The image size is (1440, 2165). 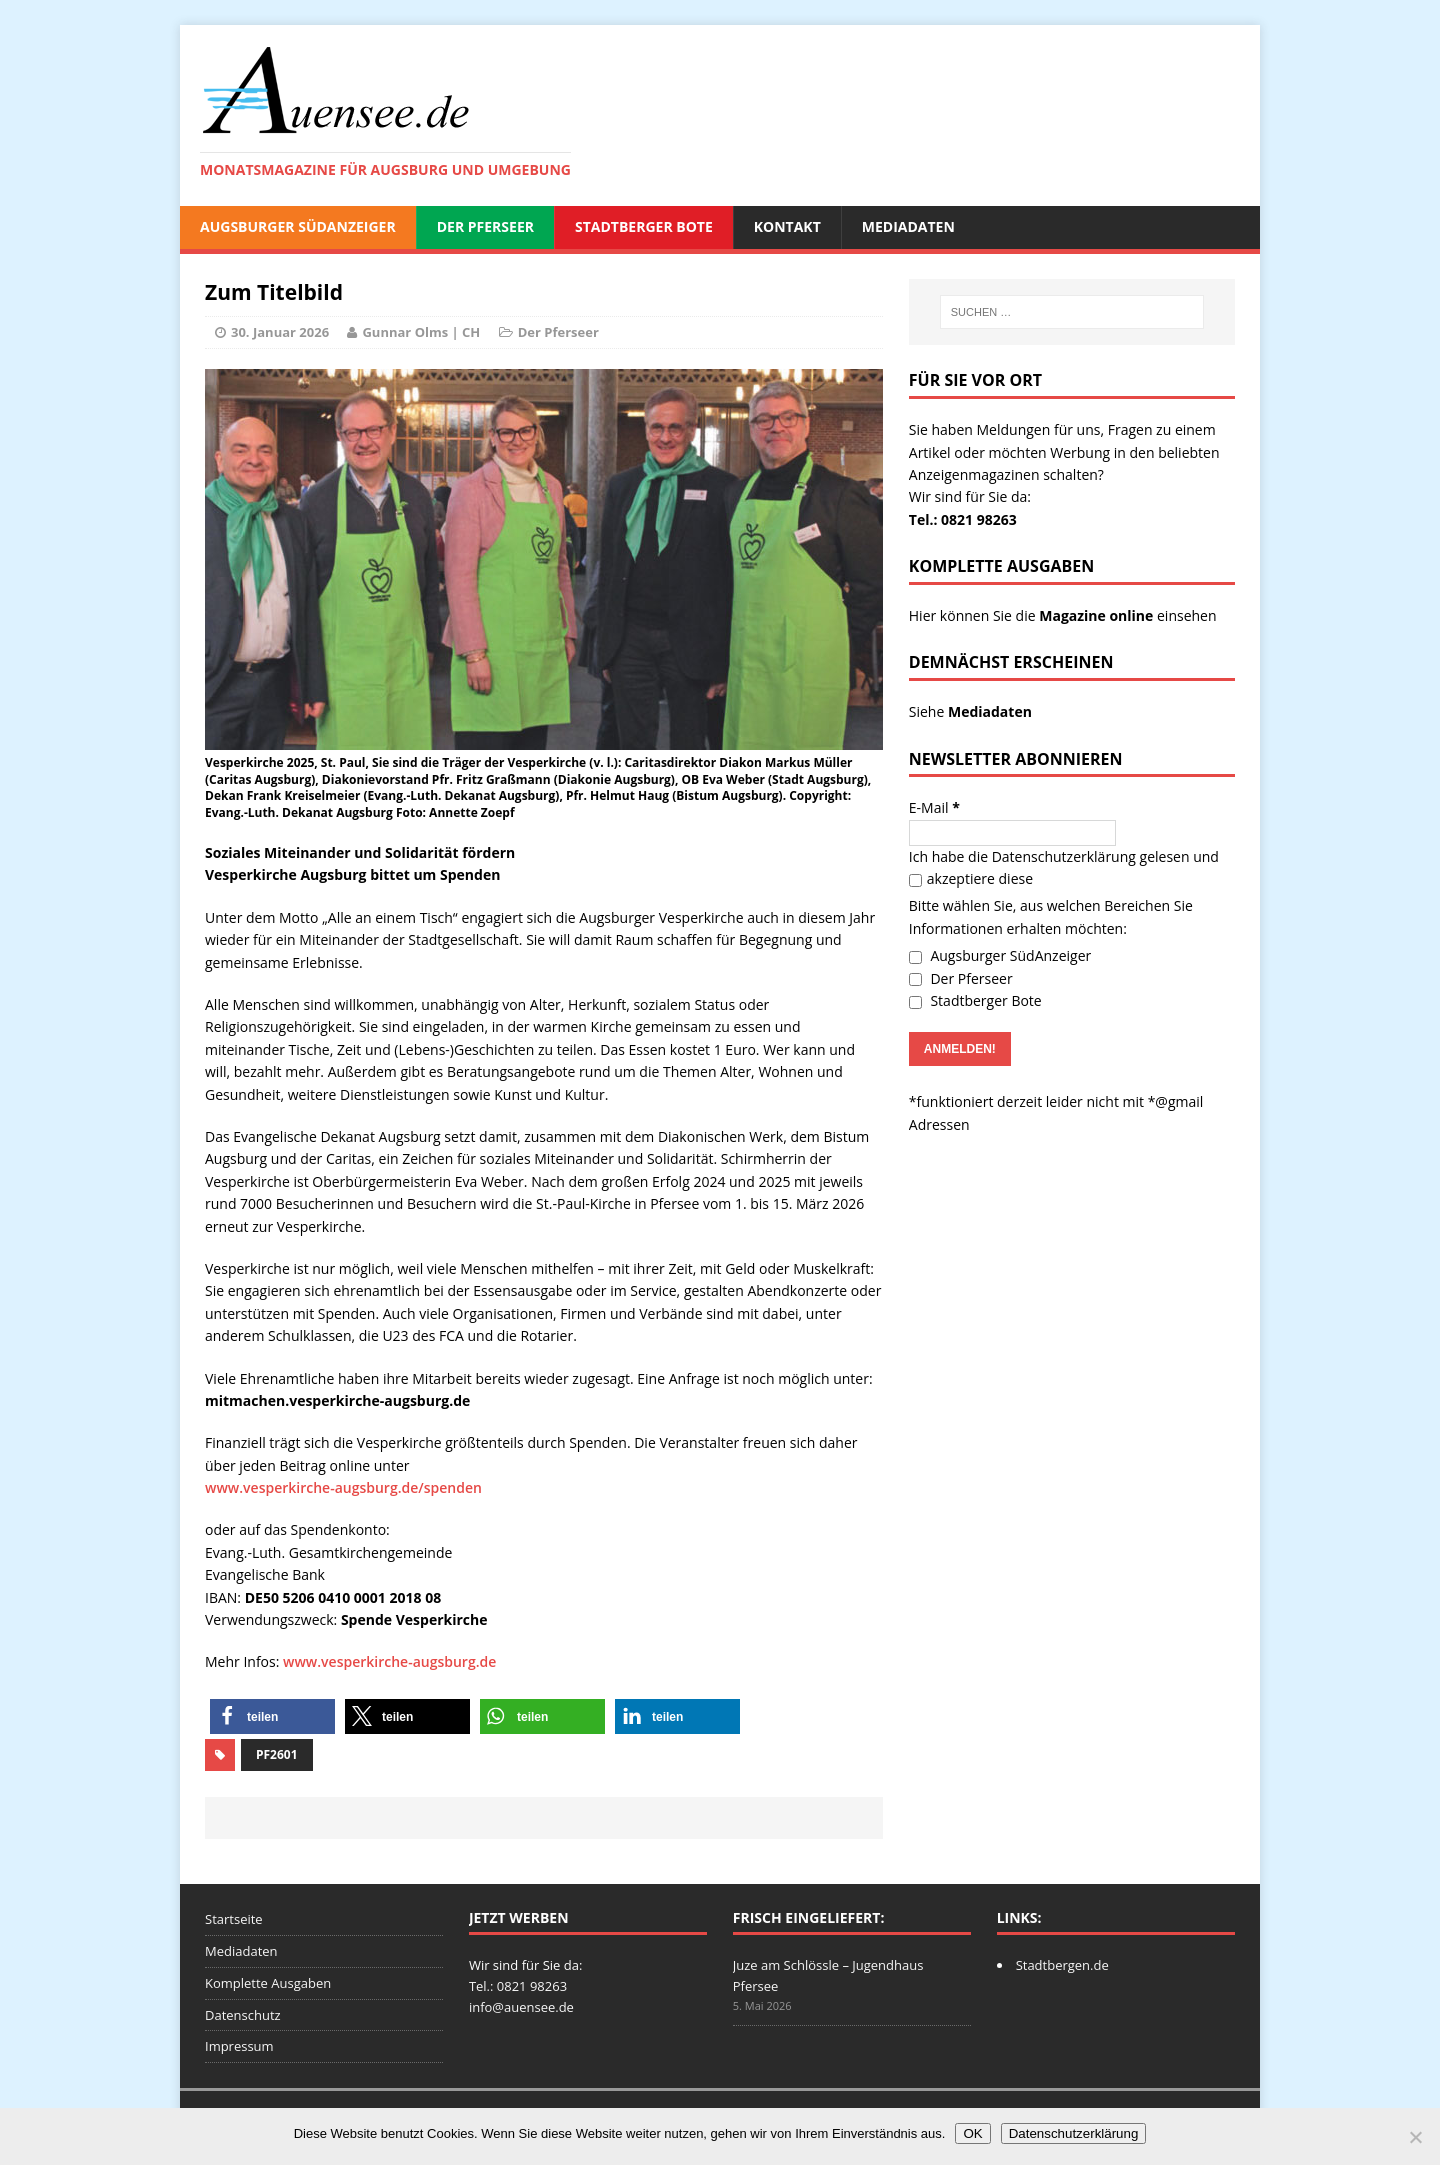 What do you see at coordinates (644, 226) in the screenshot?
I see `Stadtberger Bote` at bounding box center [644, 226].